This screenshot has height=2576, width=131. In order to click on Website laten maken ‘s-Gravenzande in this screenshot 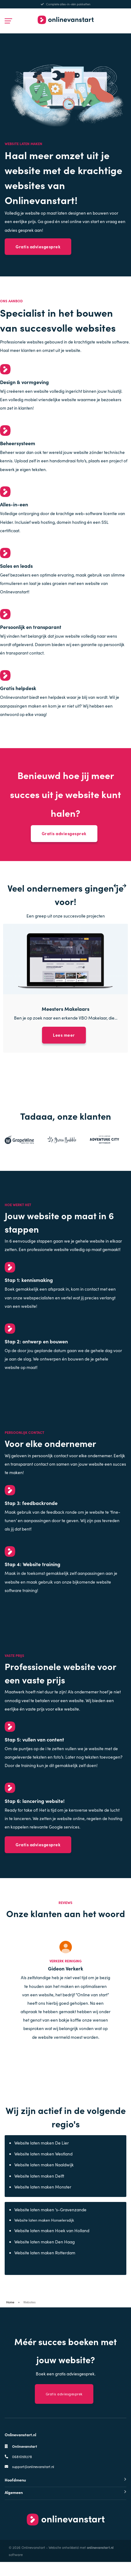, I will do `click(51, 2222)`.